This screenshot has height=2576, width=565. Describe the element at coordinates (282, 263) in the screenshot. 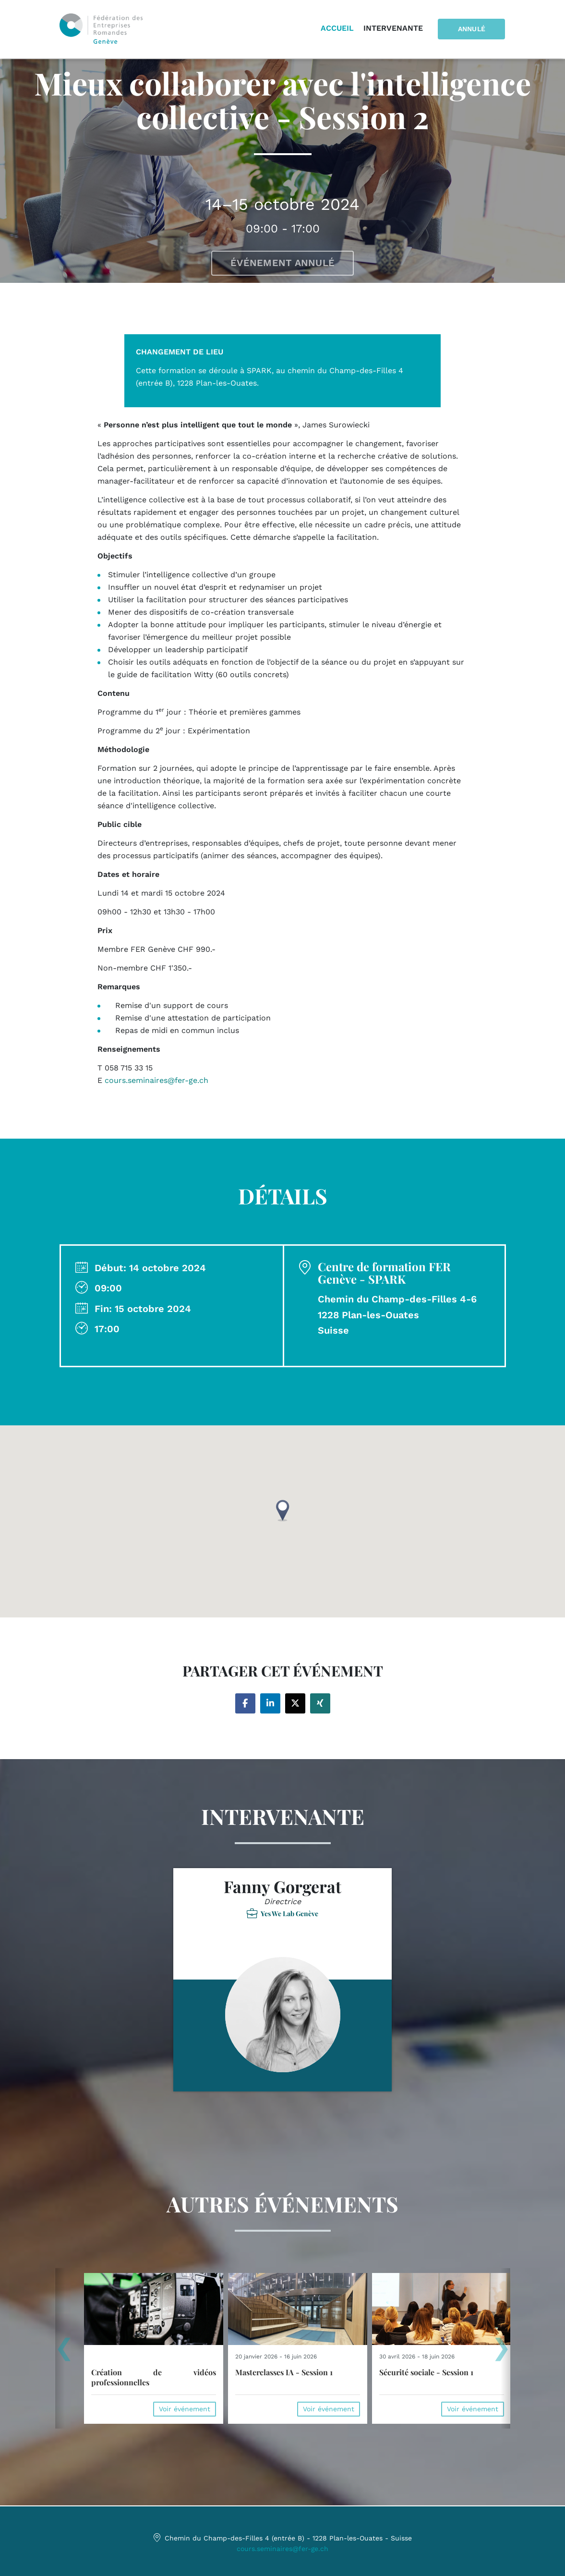

I see `Événement annulé` at that location.